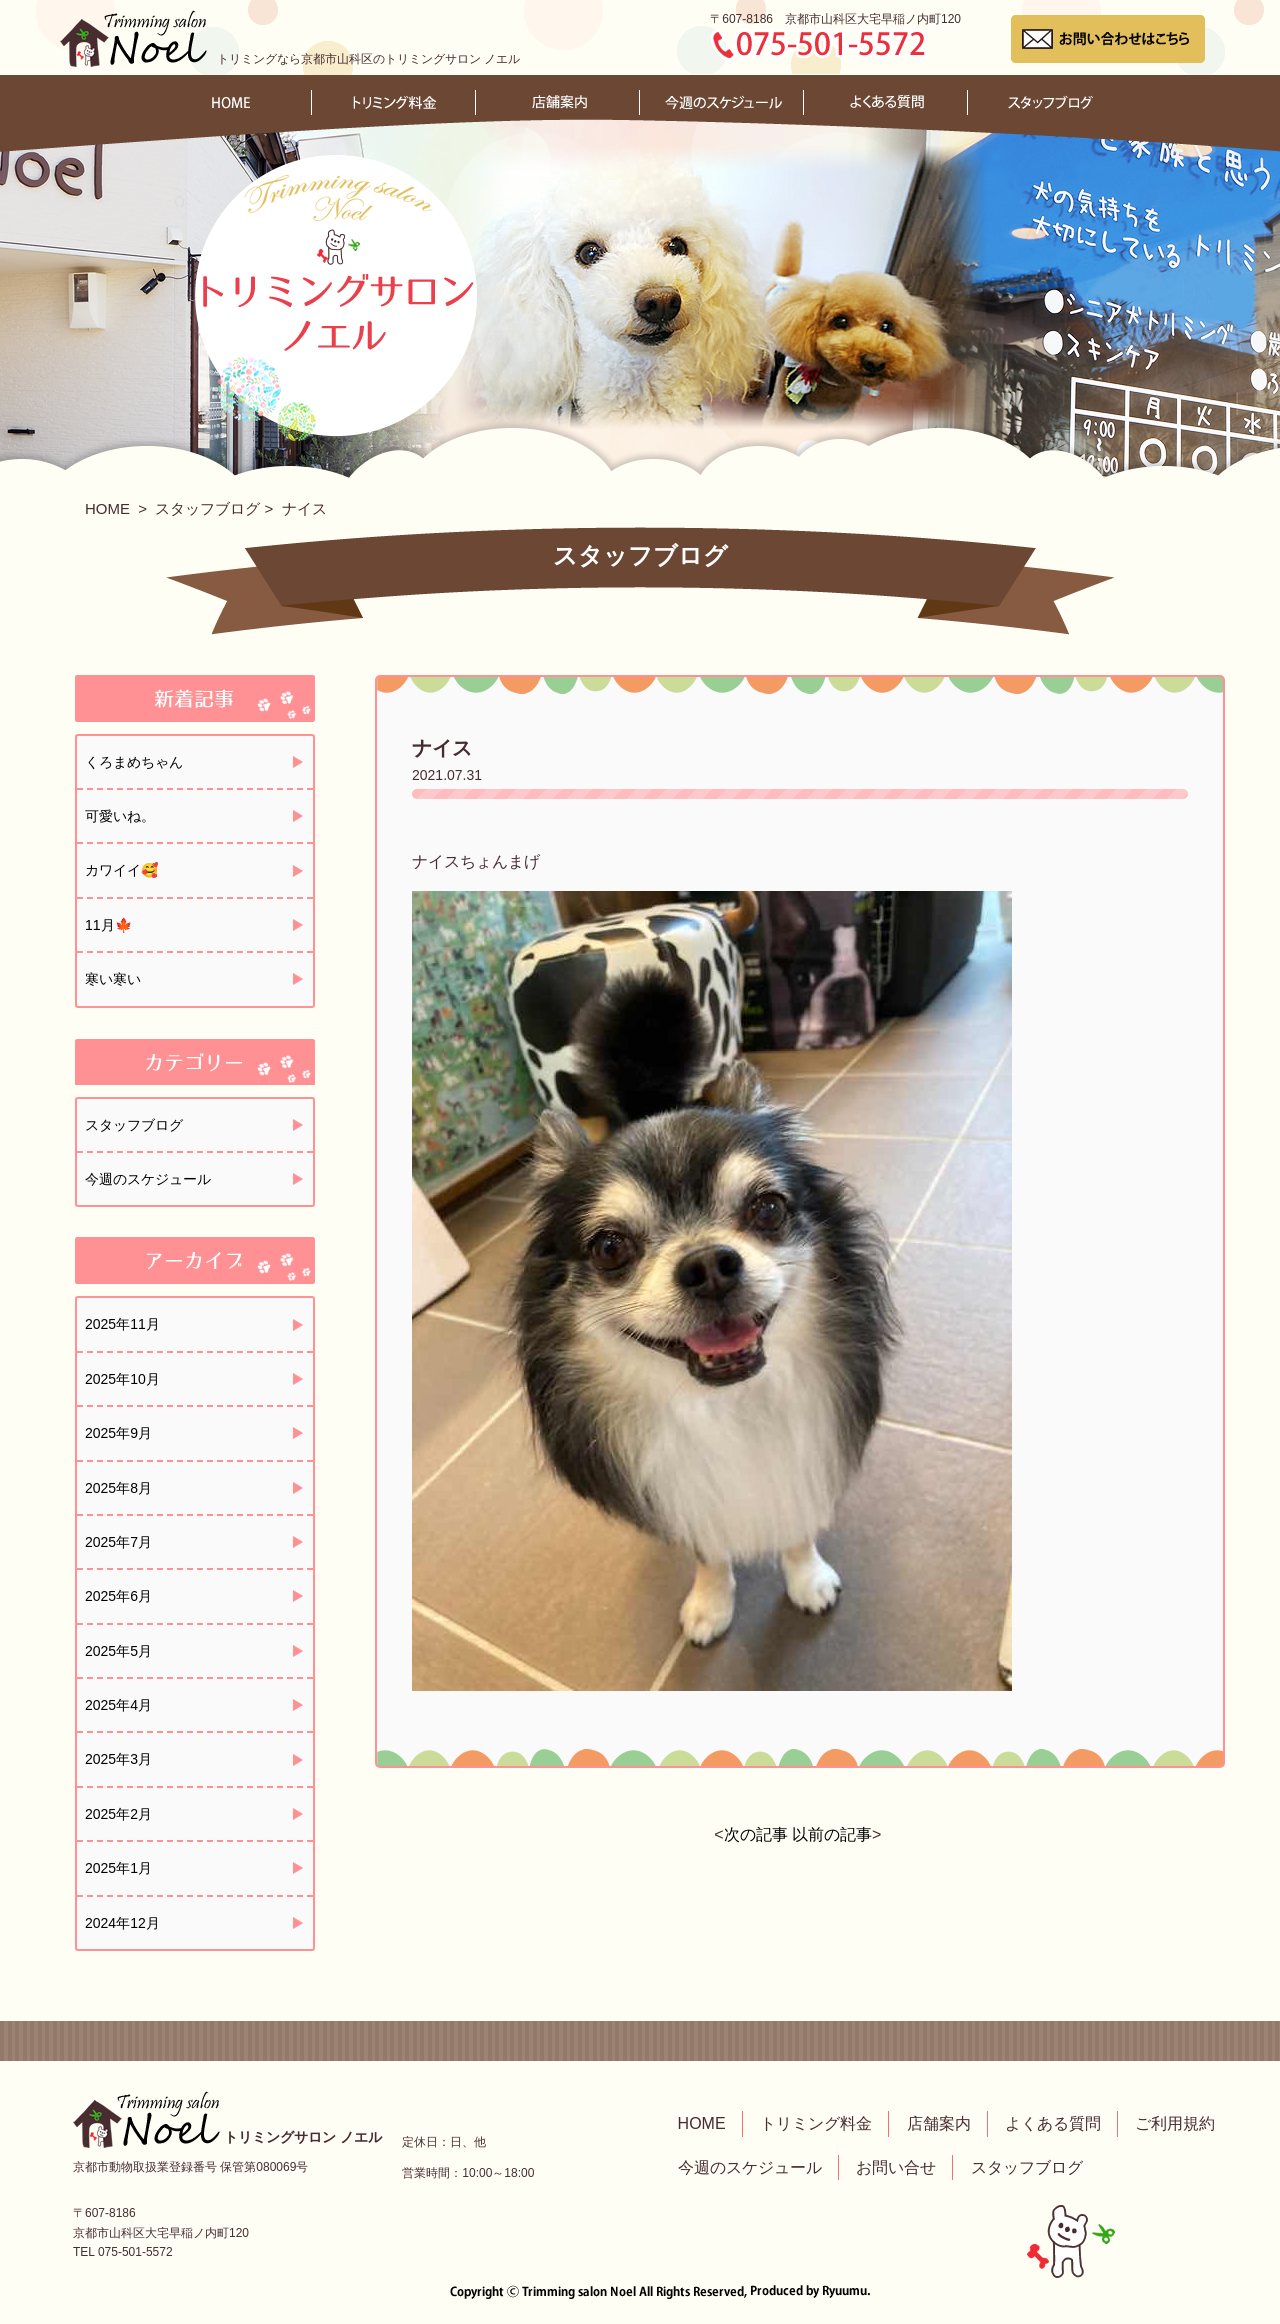 The width and height of the screenshot is (1280, 2324). Describe the element at coordinates (120, 816) in the screenshot. I see `可愛いね。` at that location.